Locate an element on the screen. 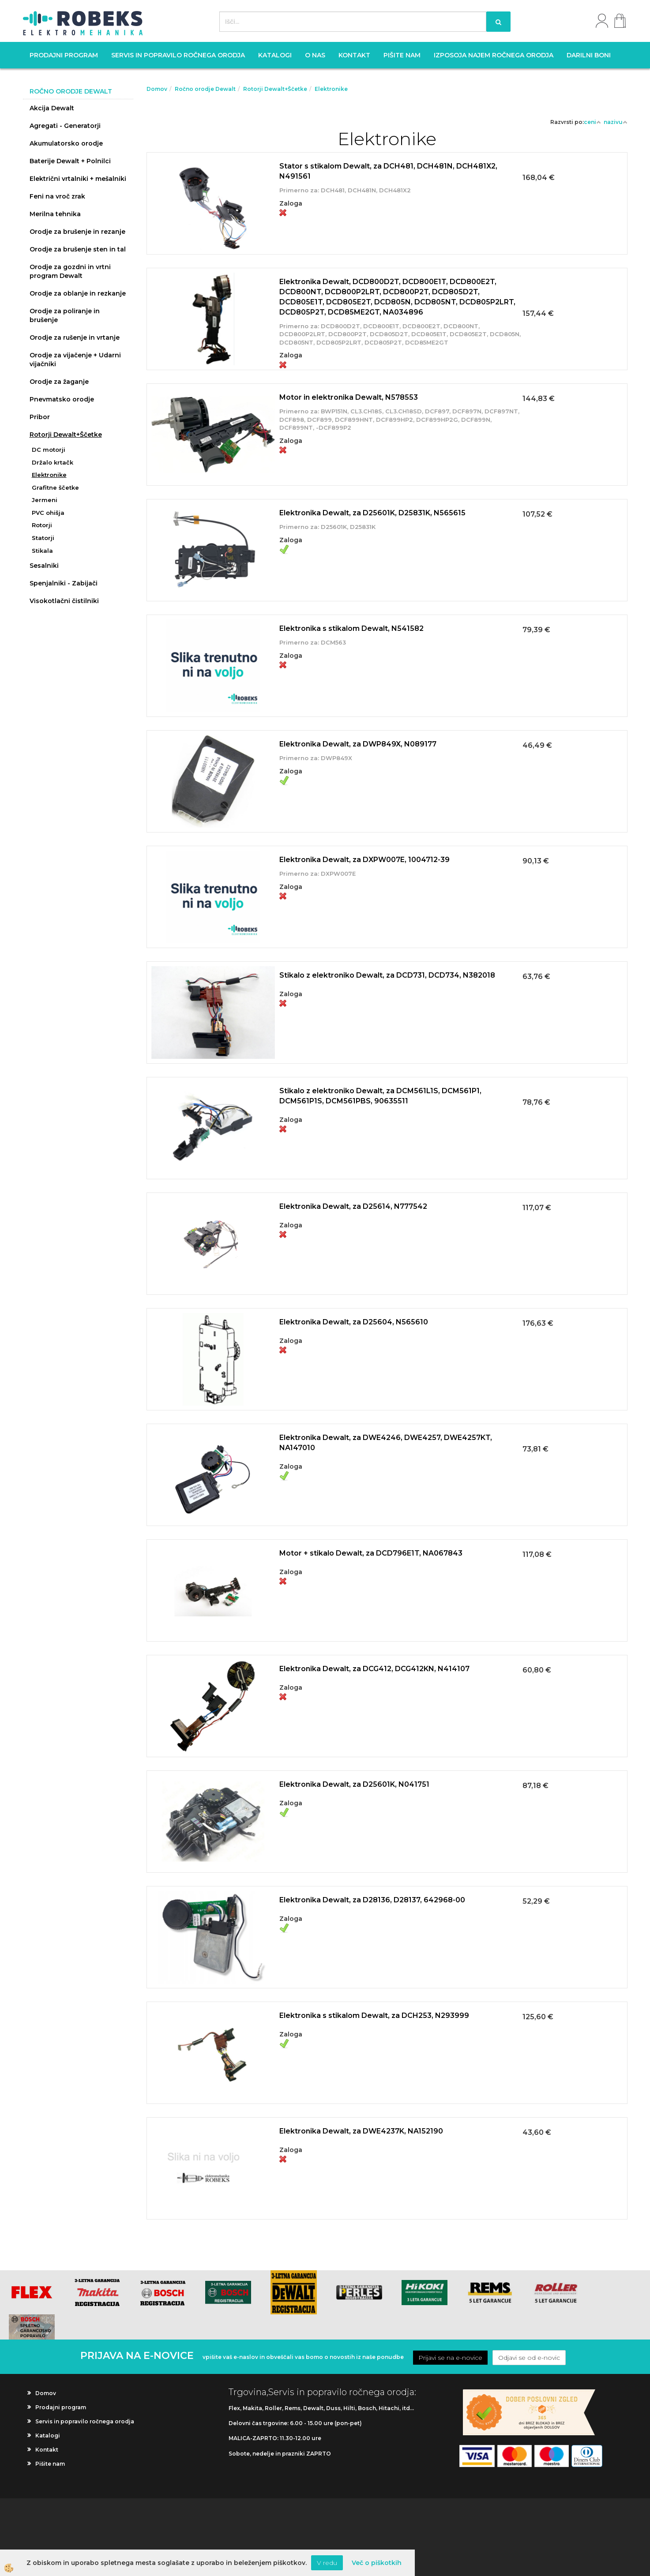 This screenshot has width=650, height=2576. Pribor is located at coordinates (40, 417).